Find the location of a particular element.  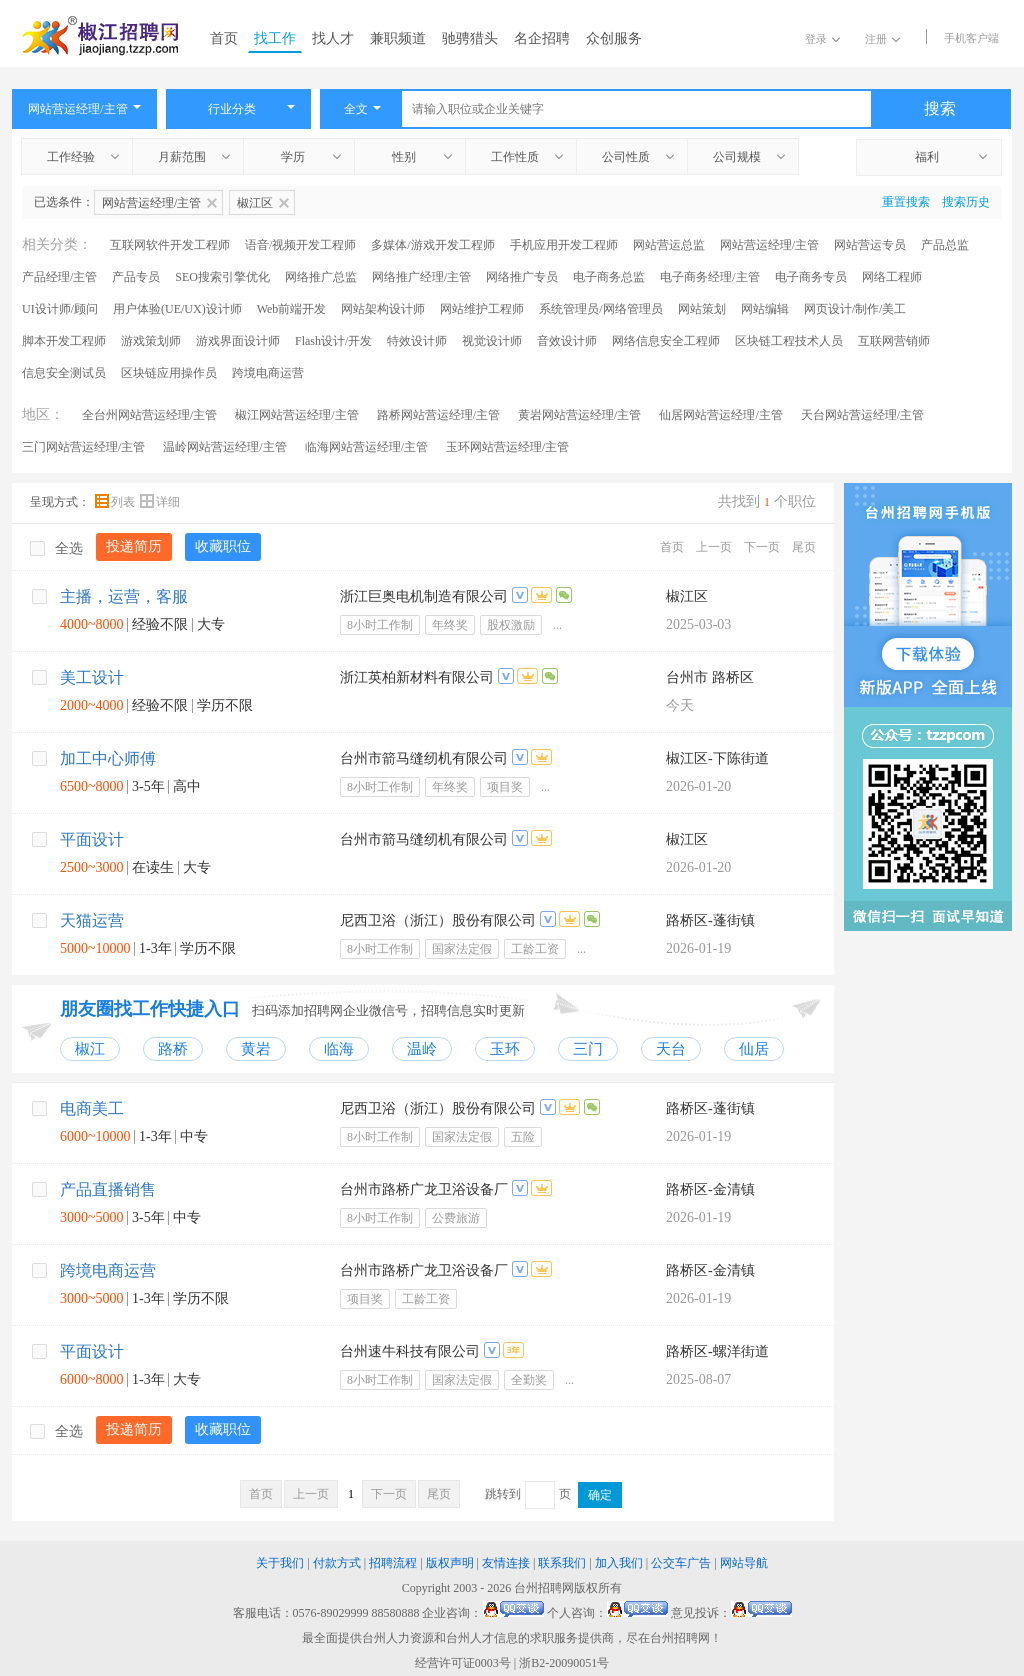

网站导航 is located at coordinates (744, 1563).